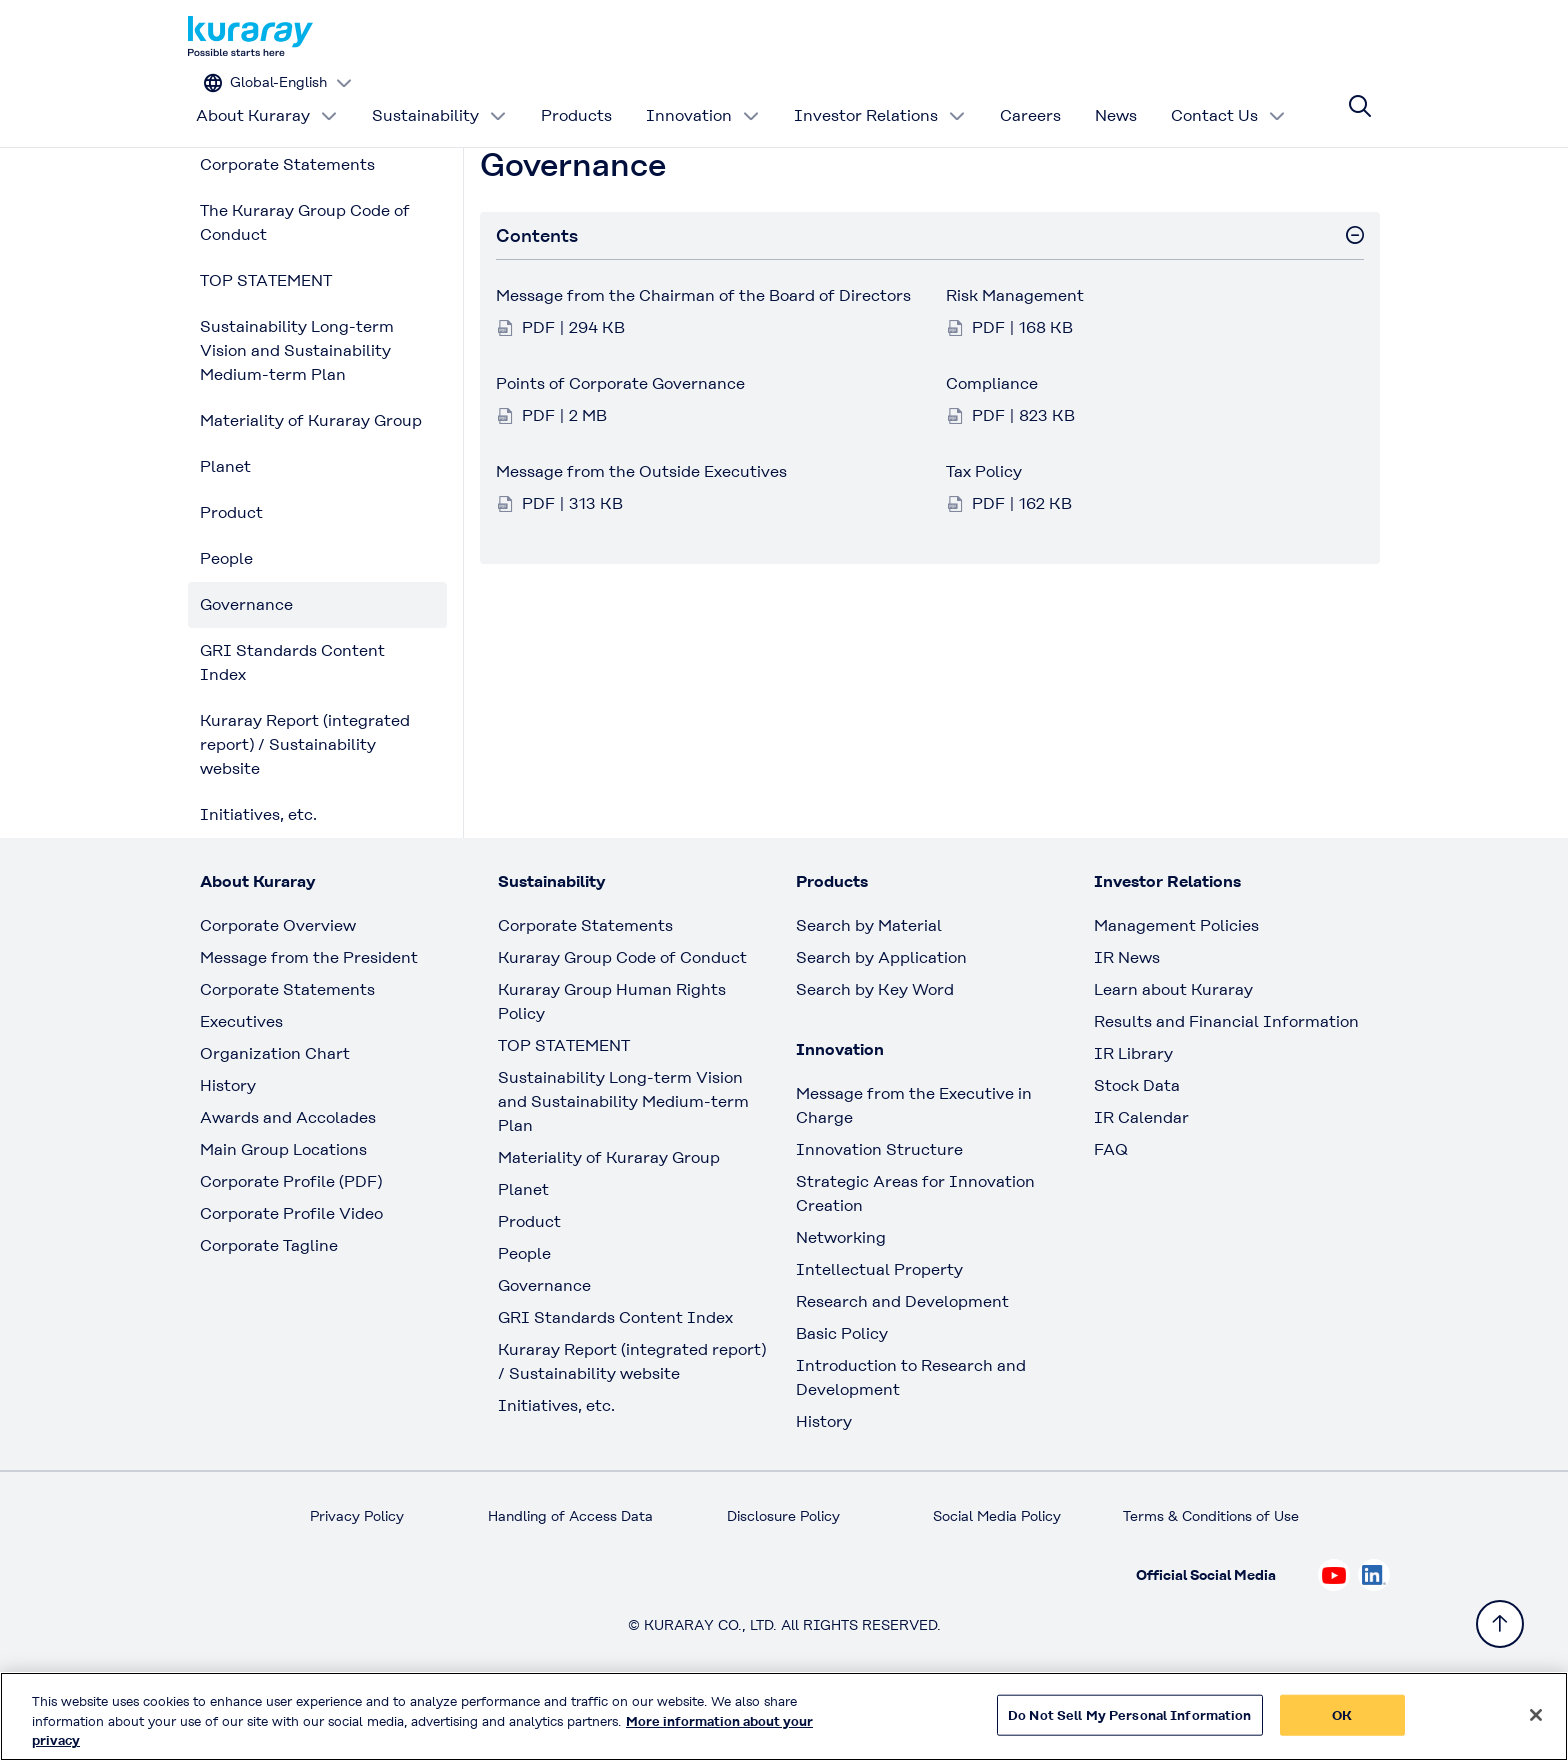 This screenshot has height=1761, width=1568. I want to click on Product, so click(231, 573).